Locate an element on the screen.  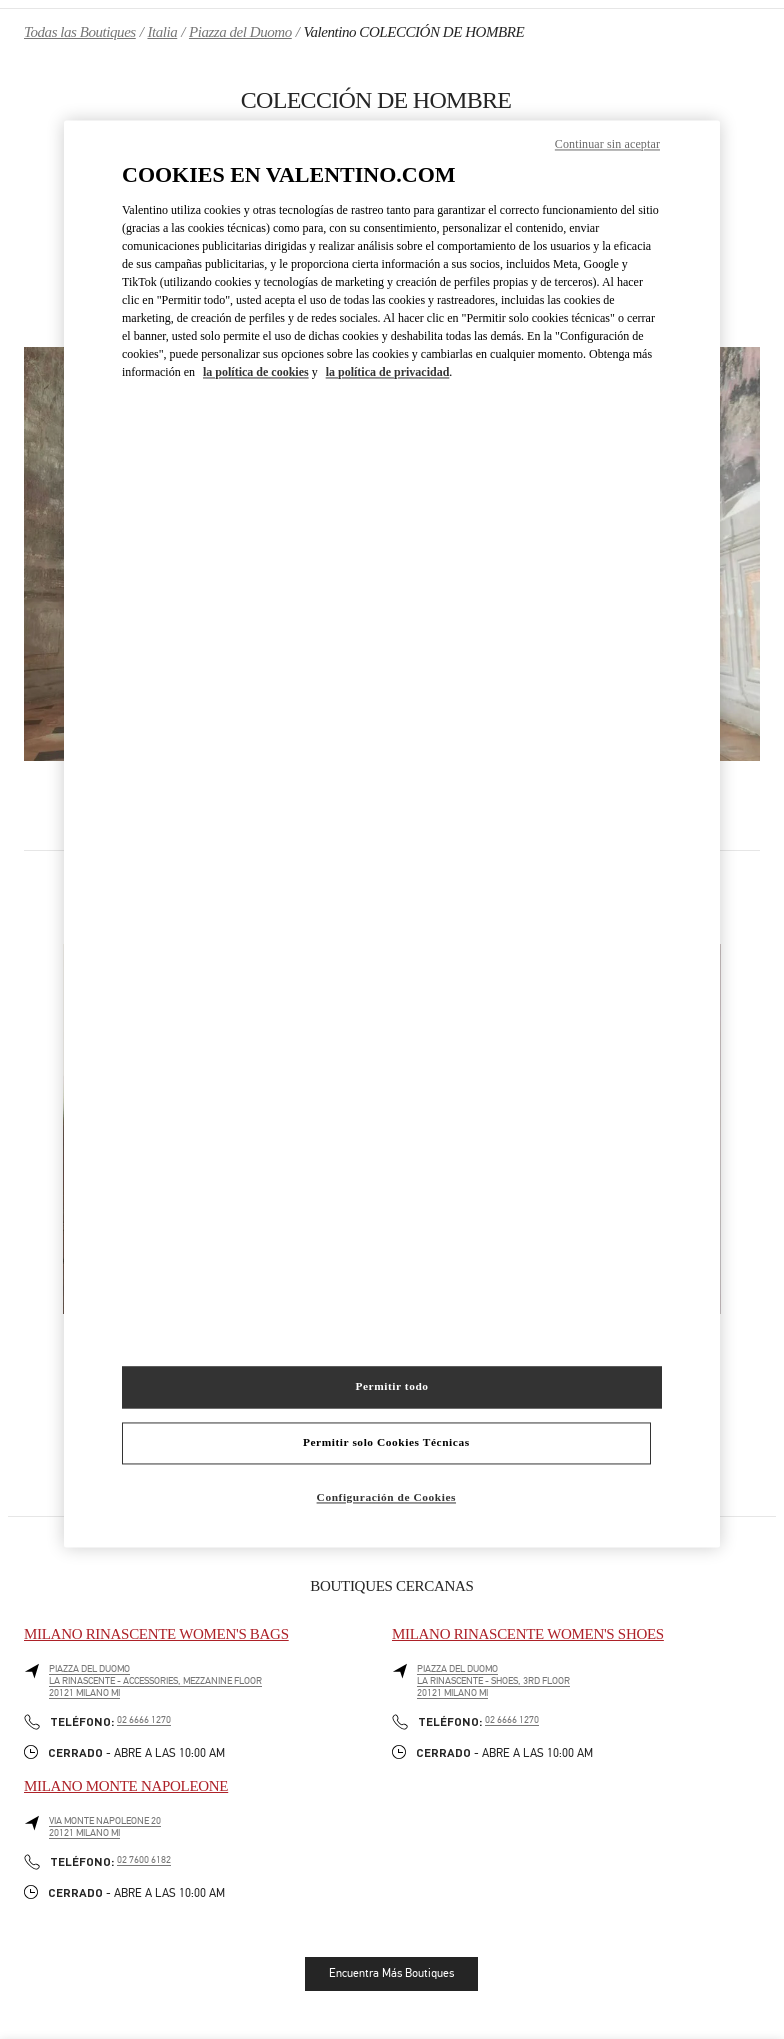
02 6666 1270 is located at coordinates (144, 1720).